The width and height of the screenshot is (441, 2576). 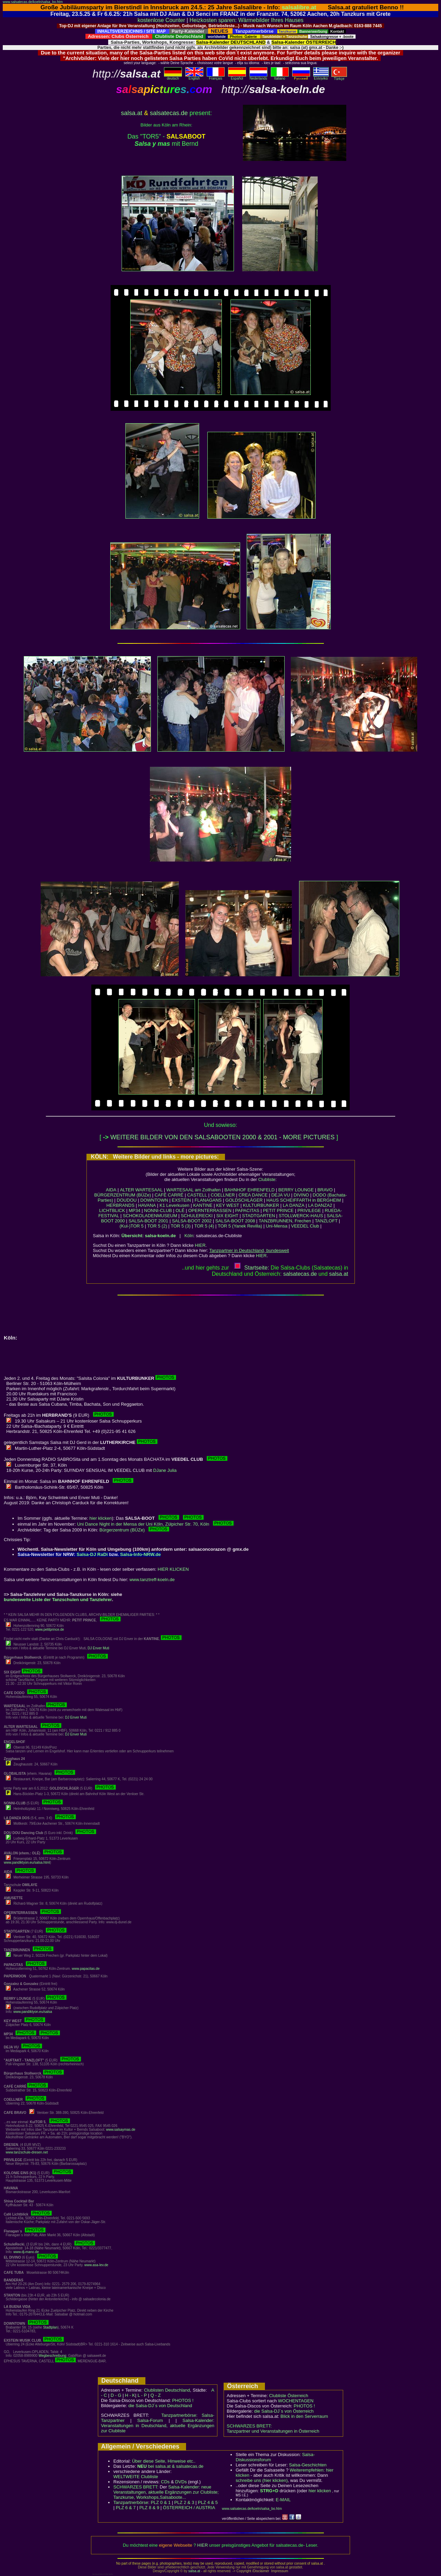 I want to click on Salsa-Kalender: Veranstaltungen in Deutschland, aktuelle Ergänzungen zur Clubliste, so click(x=157, y=2425).